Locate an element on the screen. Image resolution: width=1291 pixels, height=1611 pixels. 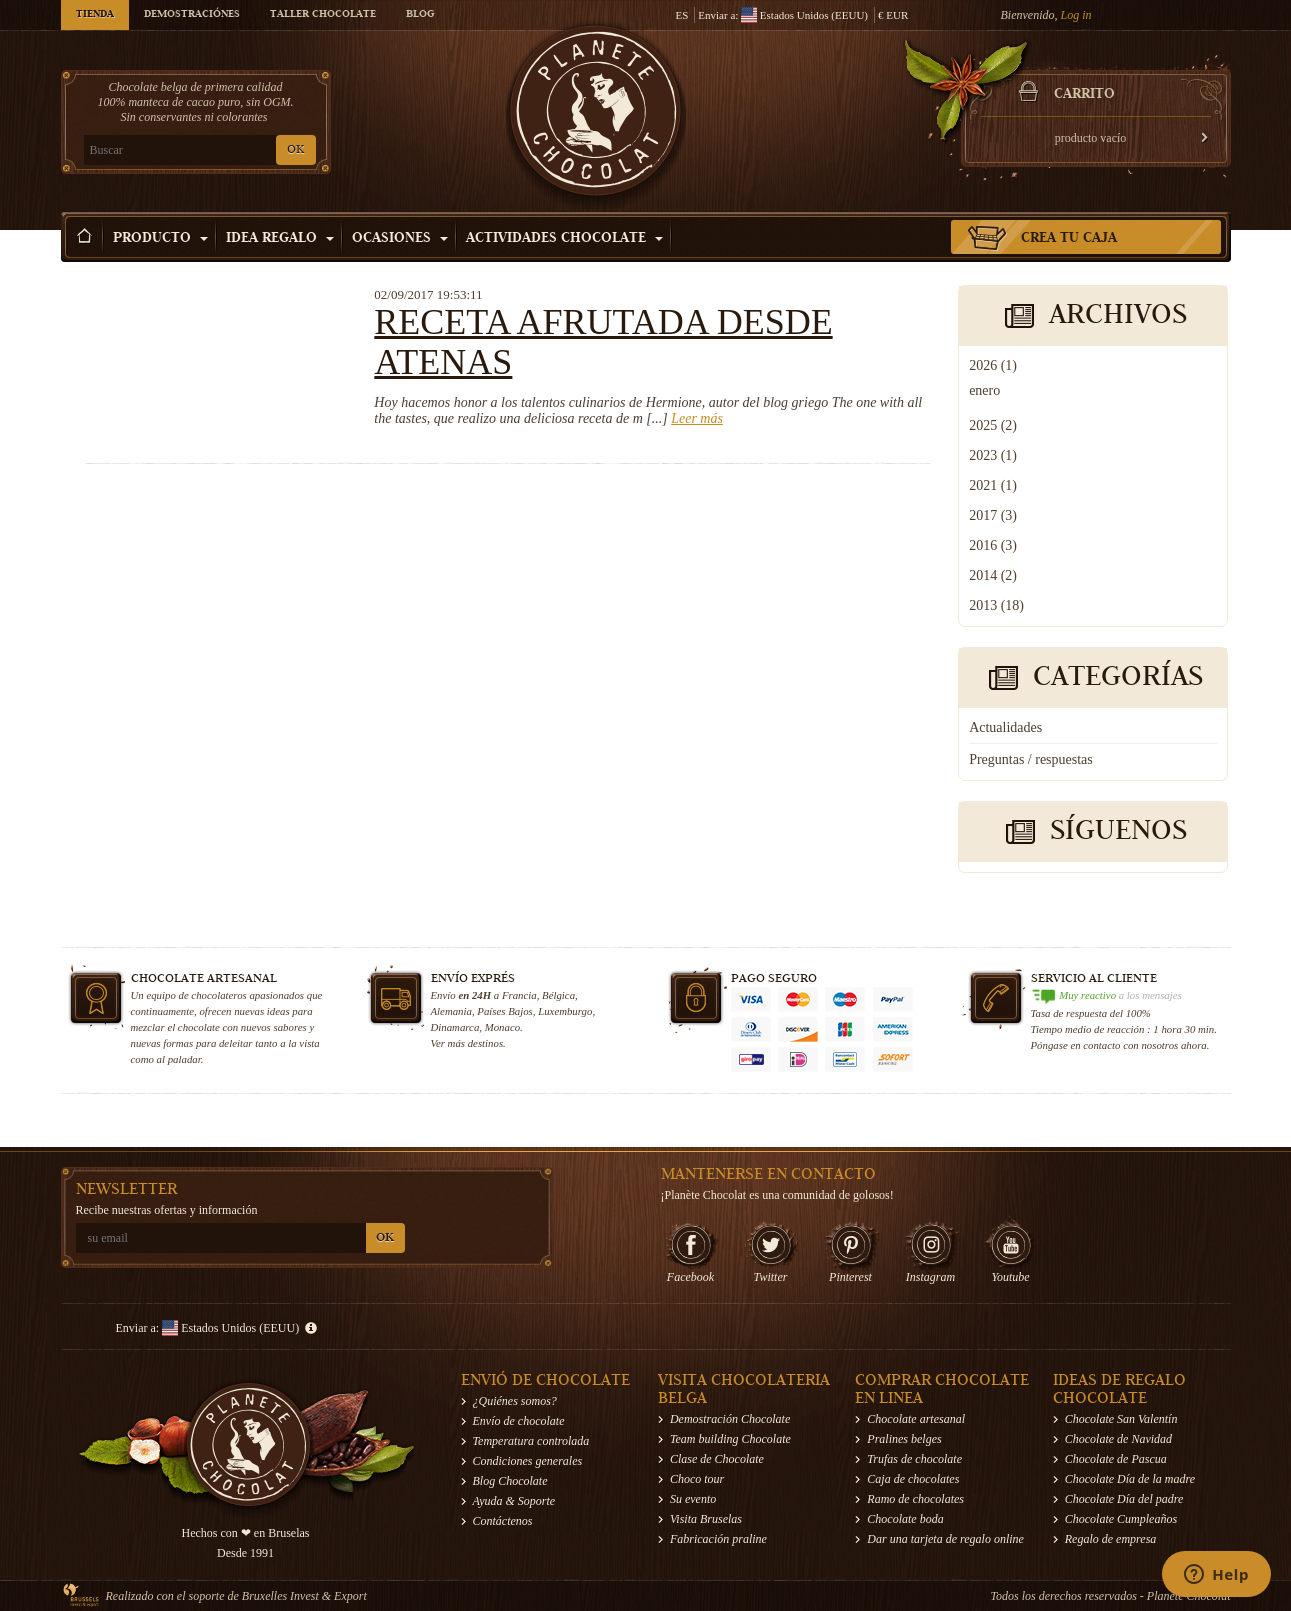
Dar una tarjeta de regalo online is located at coordinates (945, 1539).